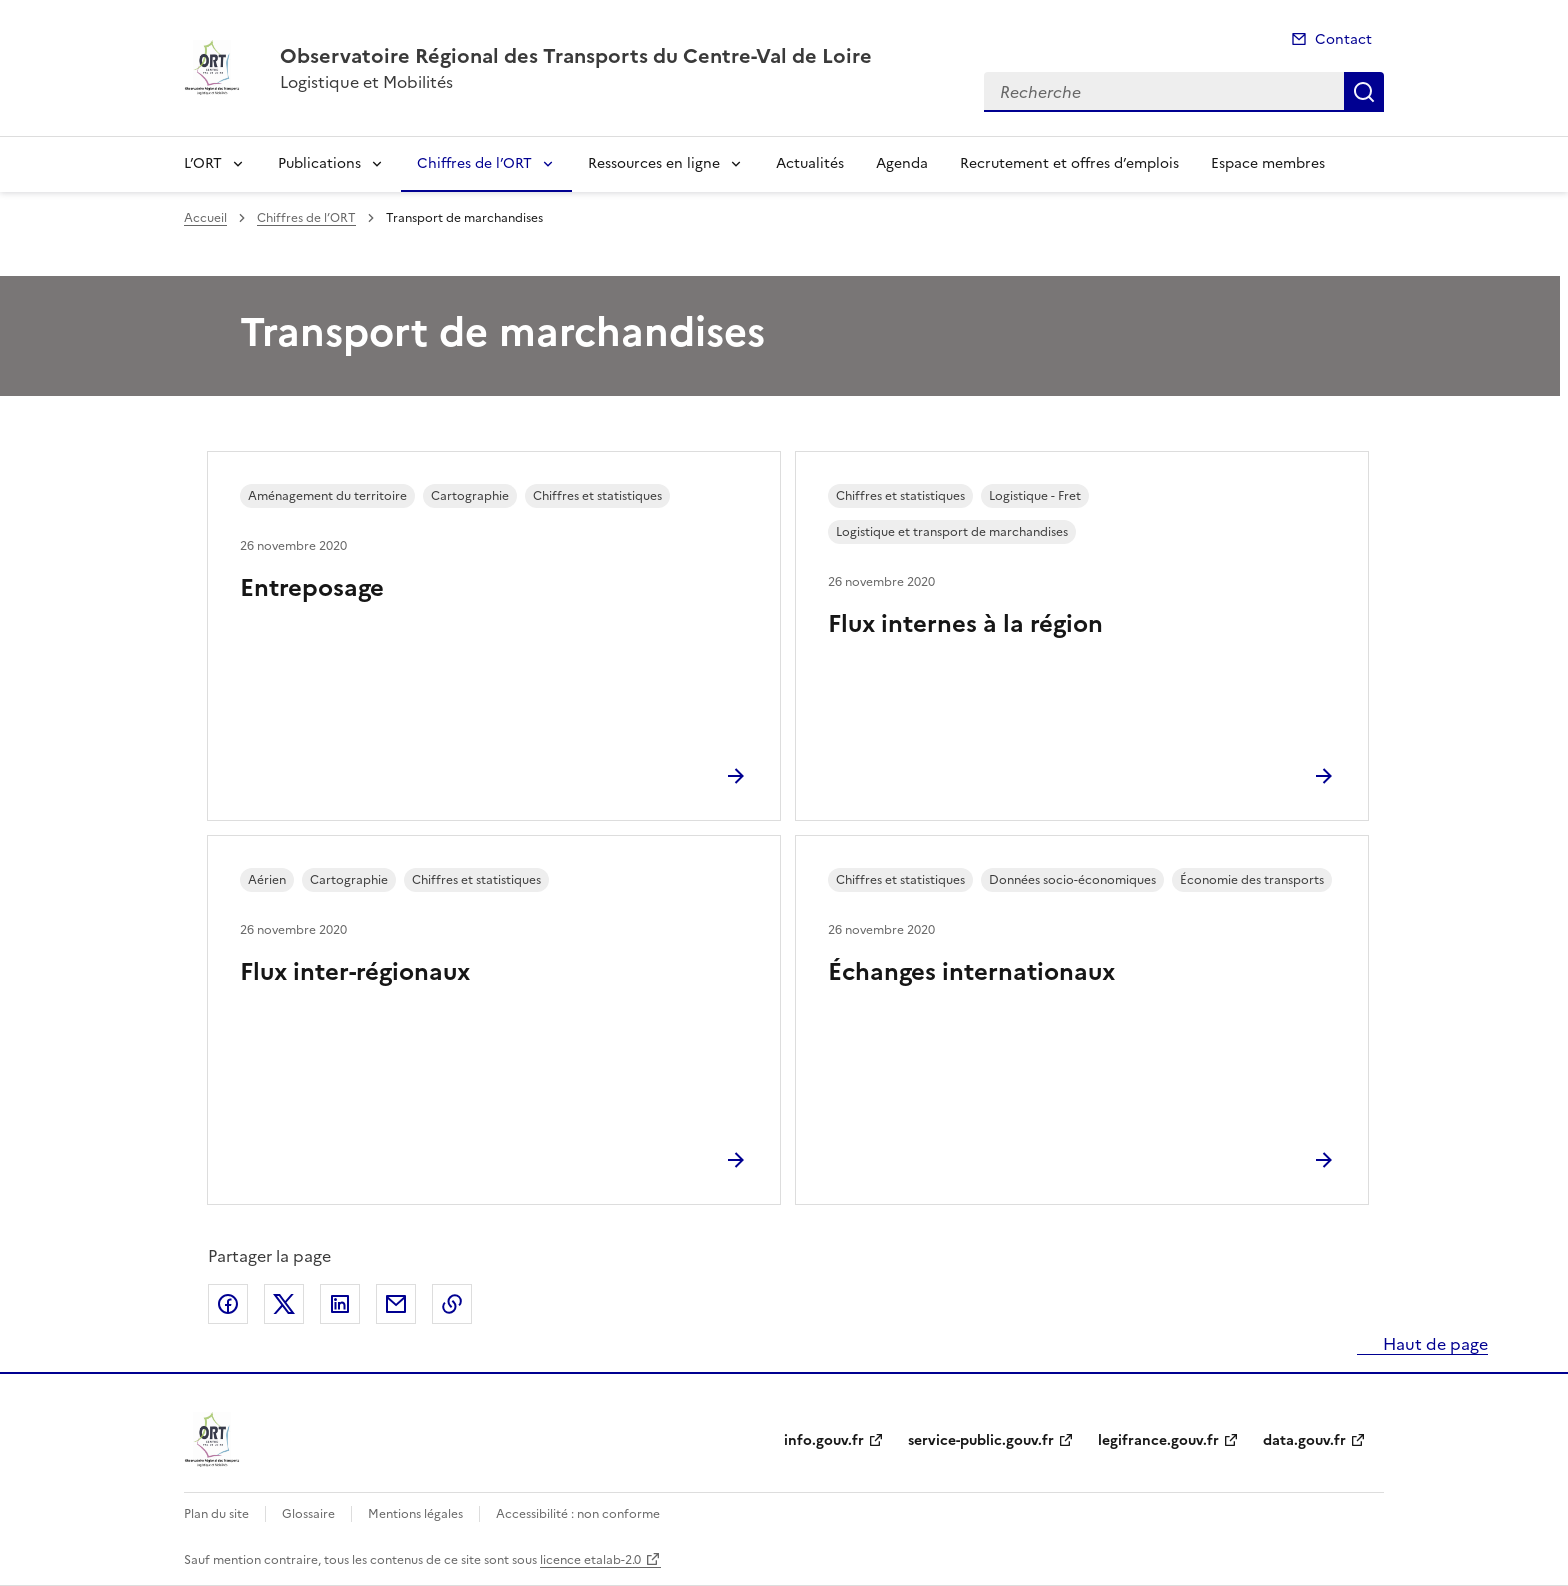 This screenshot has height=1586, width=1568. I want to click on Mentions légales, so click(415, 1514).